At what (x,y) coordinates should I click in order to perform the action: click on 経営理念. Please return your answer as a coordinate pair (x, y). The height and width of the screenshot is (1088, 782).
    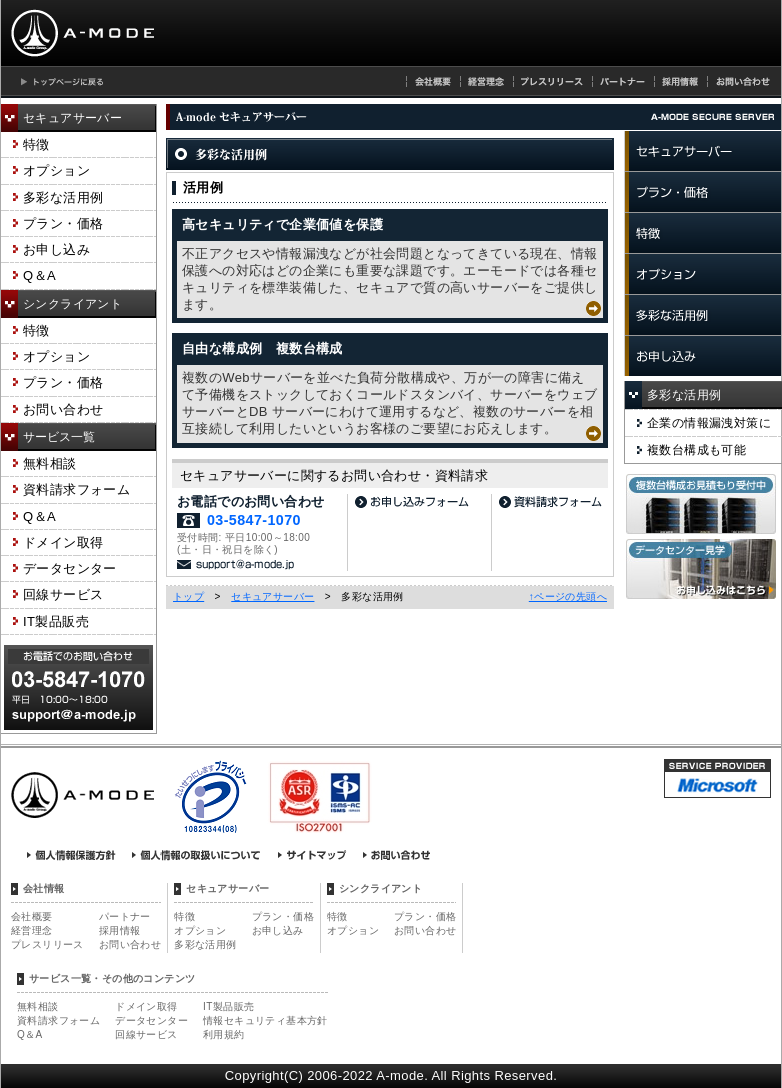
    Looking at the image, I should click on (32, 930).